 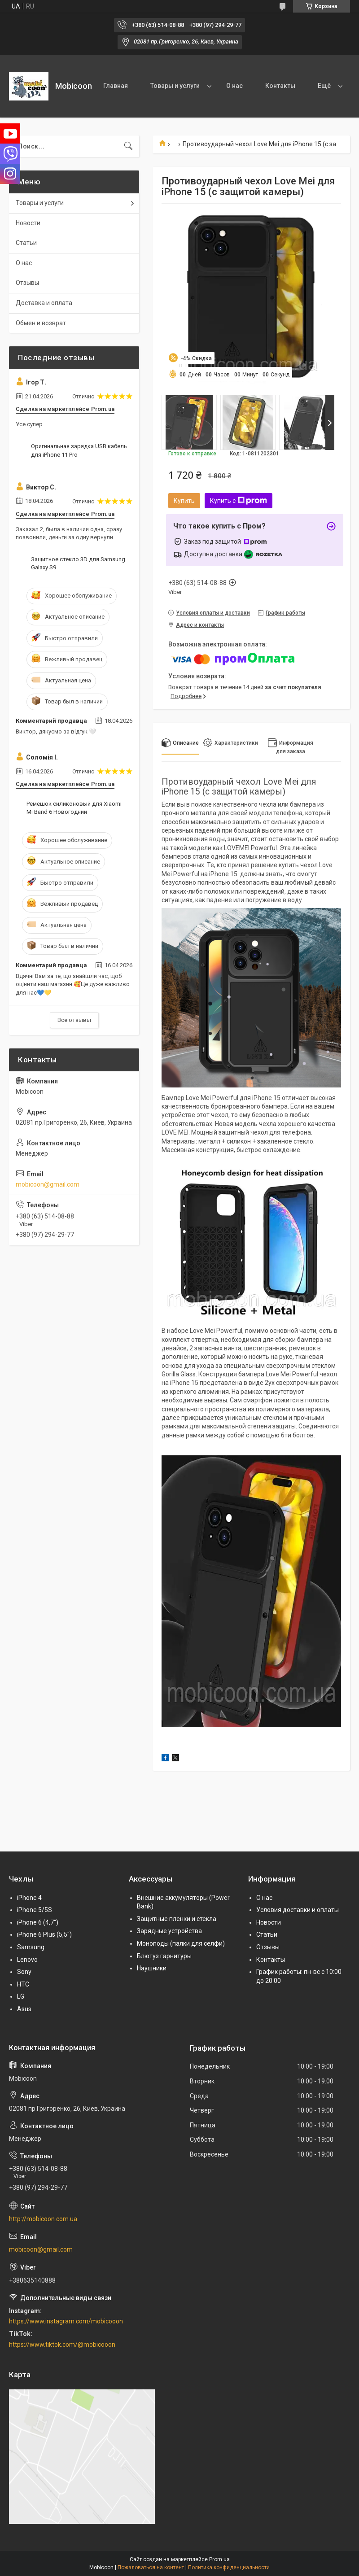 What do you see at coordinates (41, 323) in the screenshot?
I see `Обмен и возврат` at bounding box center [41, 323].